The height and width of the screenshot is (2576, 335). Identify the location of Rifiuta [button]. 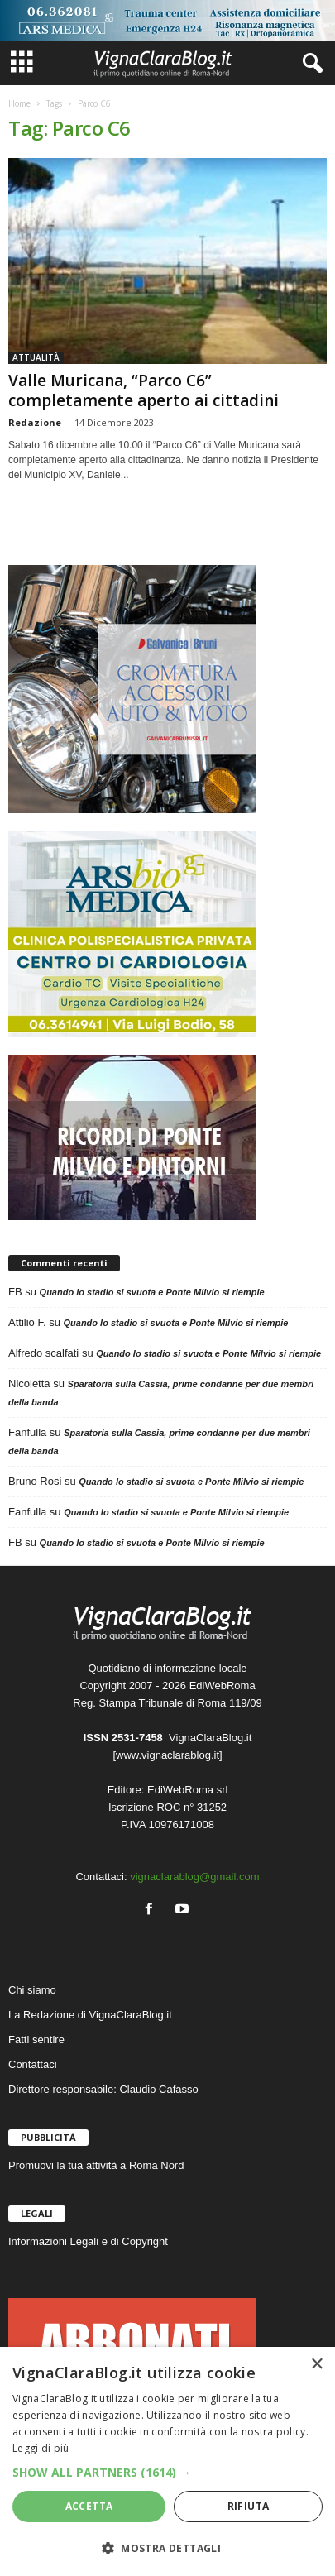
(248, 2506).